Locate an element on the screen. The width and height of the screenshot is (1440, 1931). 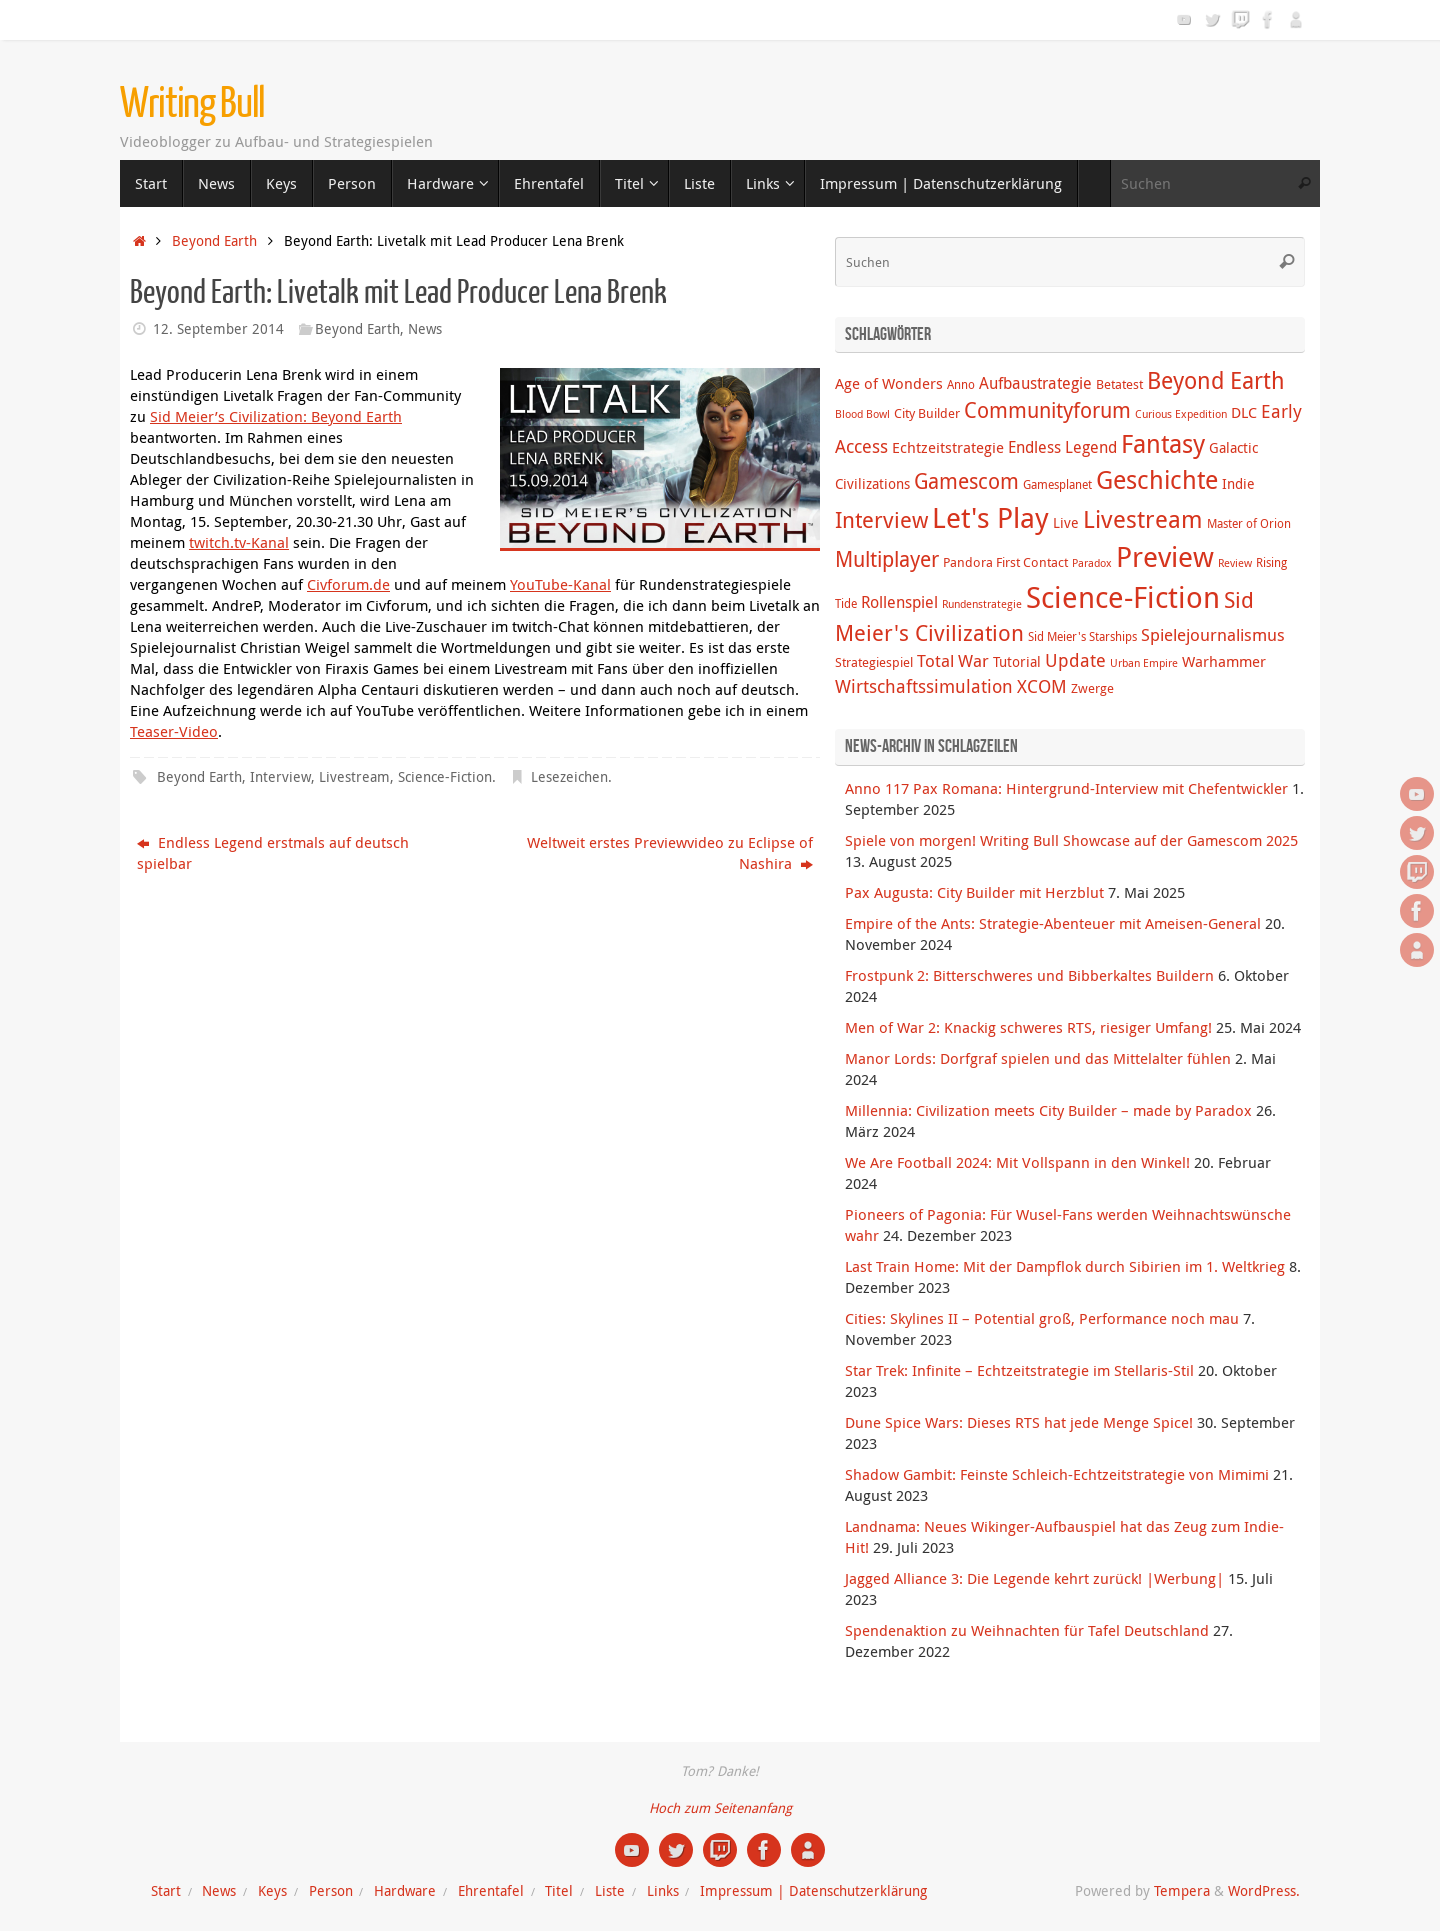
WordPress. is located at coordinates (1264, 1891).